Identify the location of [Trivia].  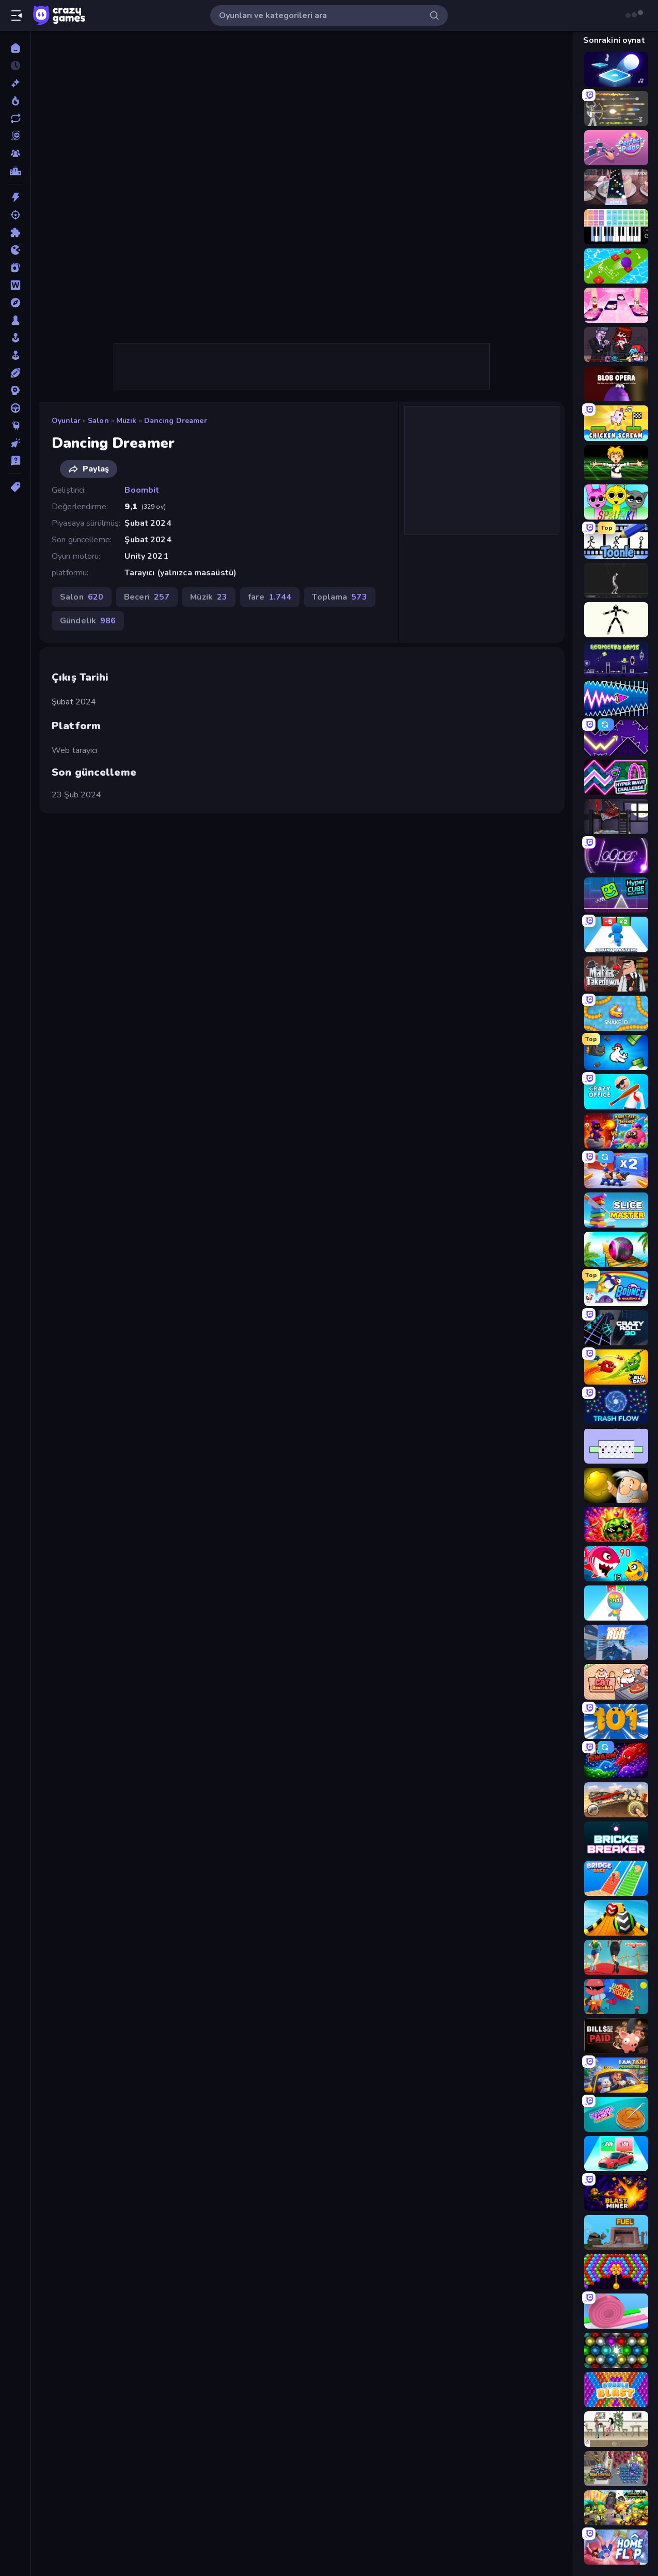
(15, 460).